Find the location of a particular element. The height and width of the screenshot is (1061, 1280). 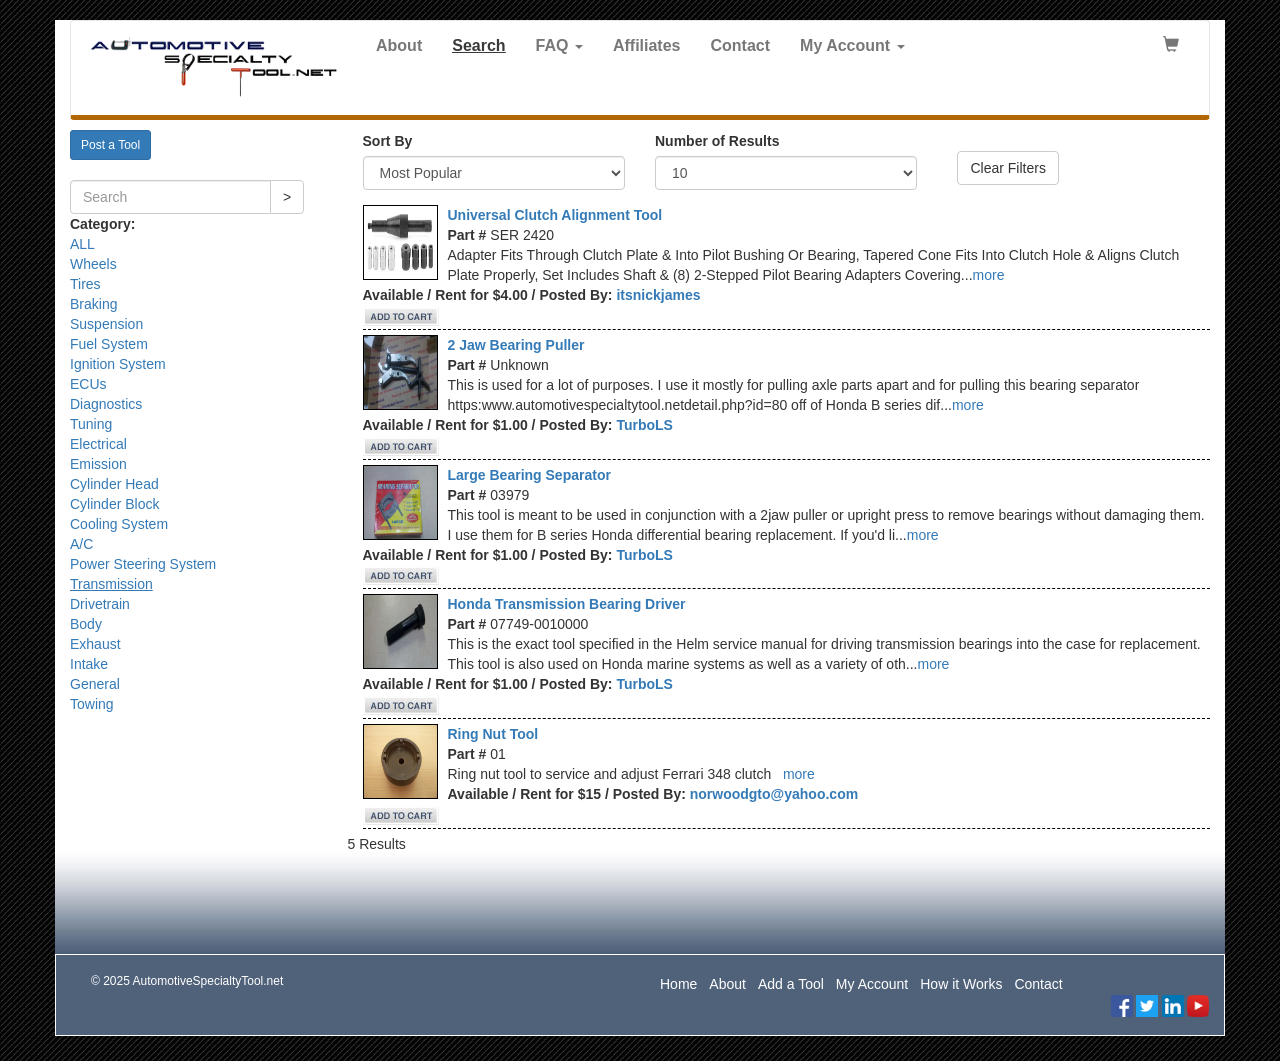

norwoodgto@yahoo.com is located at coordinates (774, 794).